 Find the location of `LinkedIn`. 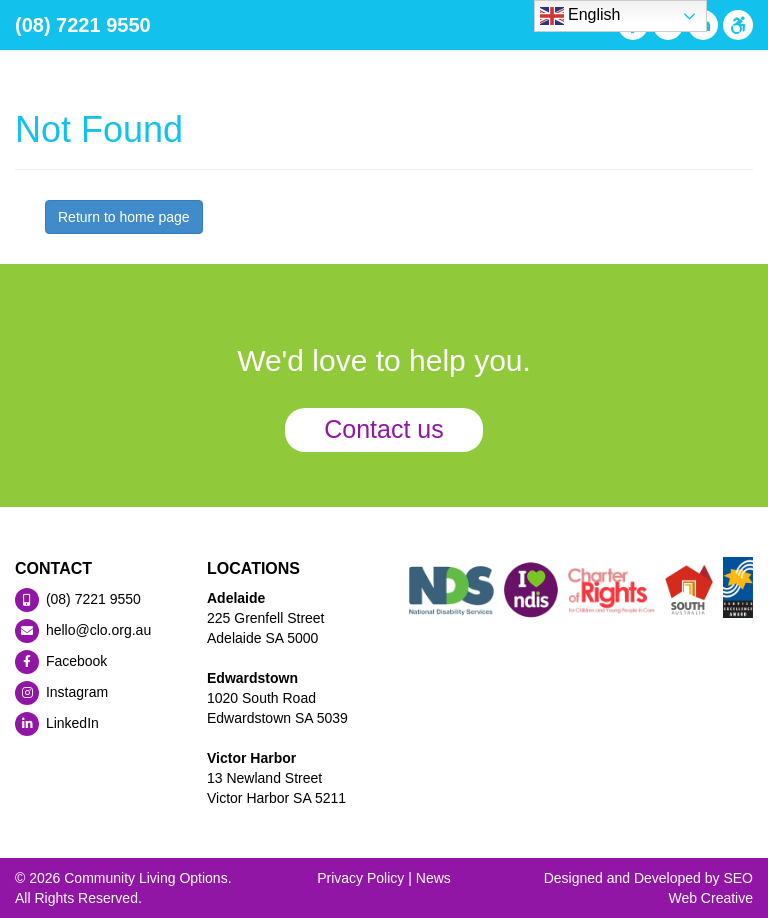

LinkedIn is located at coordinates (57, 723).